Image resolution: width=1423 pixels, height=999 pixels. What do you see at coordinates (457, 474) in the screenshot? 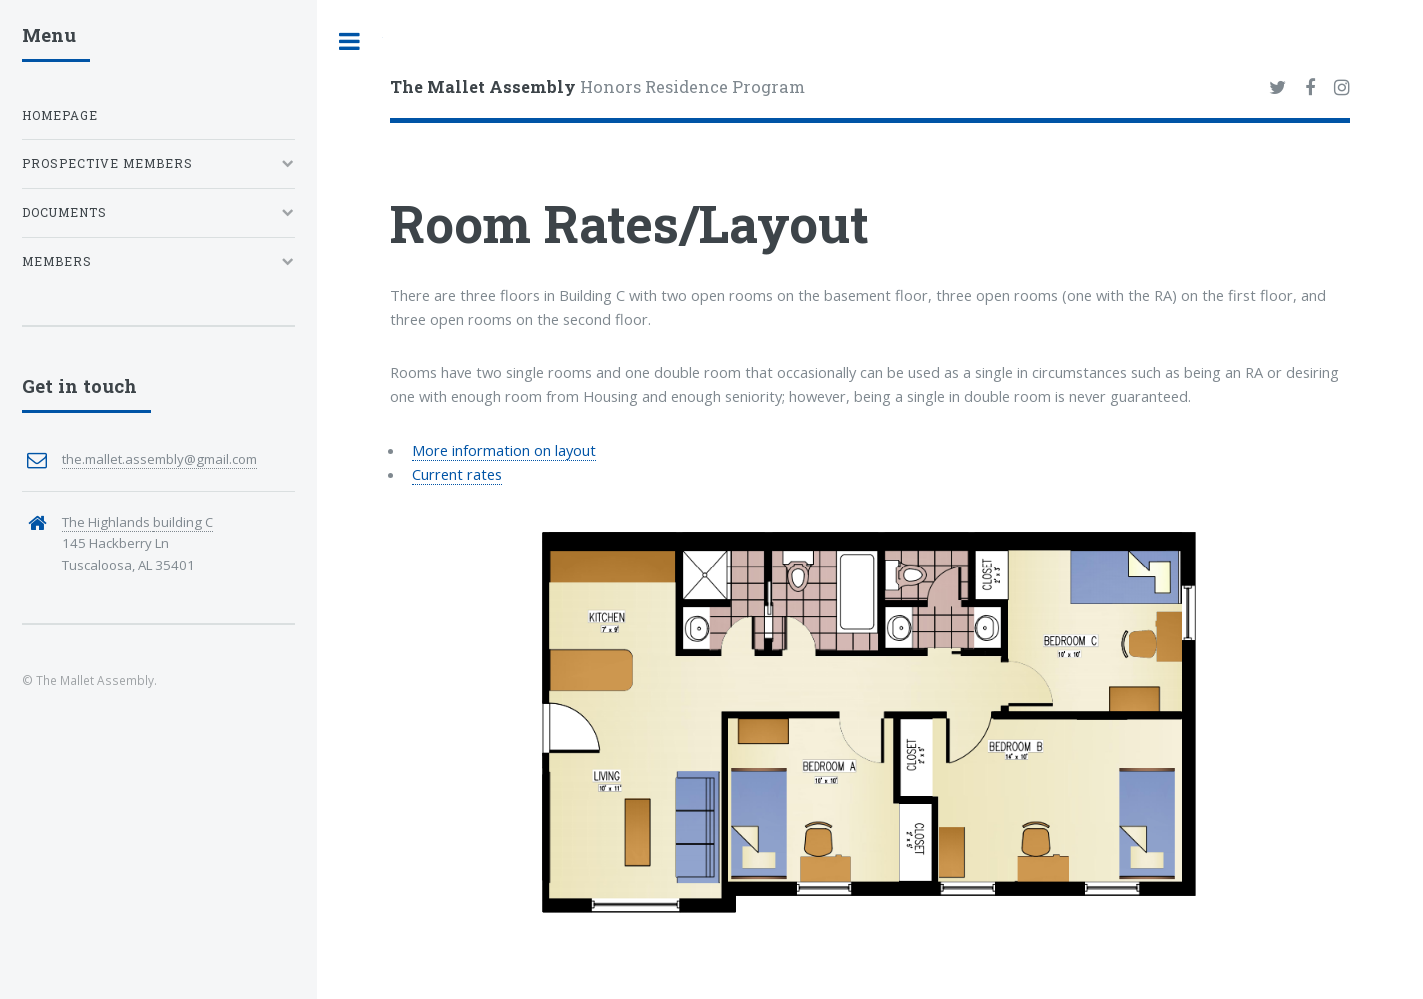
I see `Current rates` at bounding box center [457, 474].